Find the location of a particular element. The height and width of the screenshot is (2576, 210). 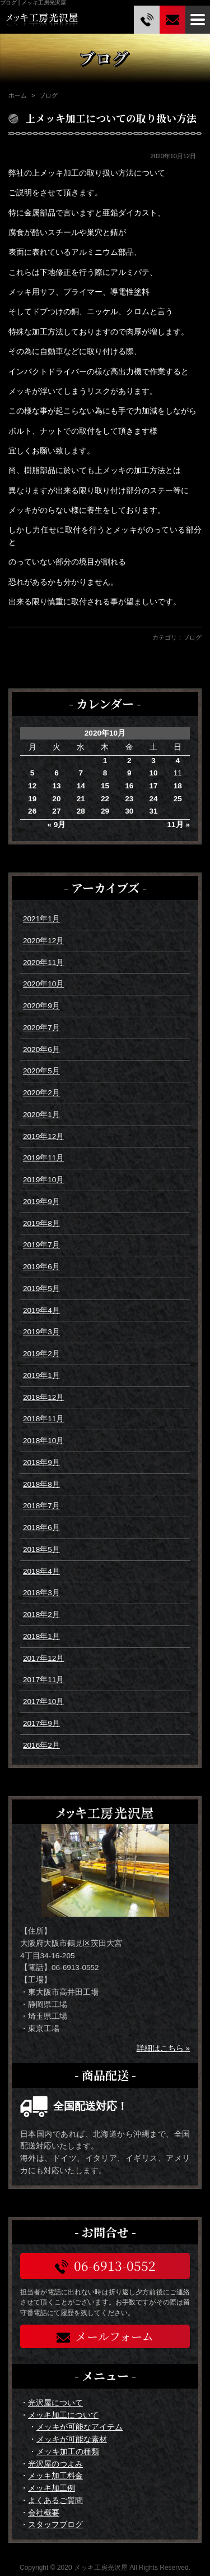

24 is located at coordinates (153, 799).